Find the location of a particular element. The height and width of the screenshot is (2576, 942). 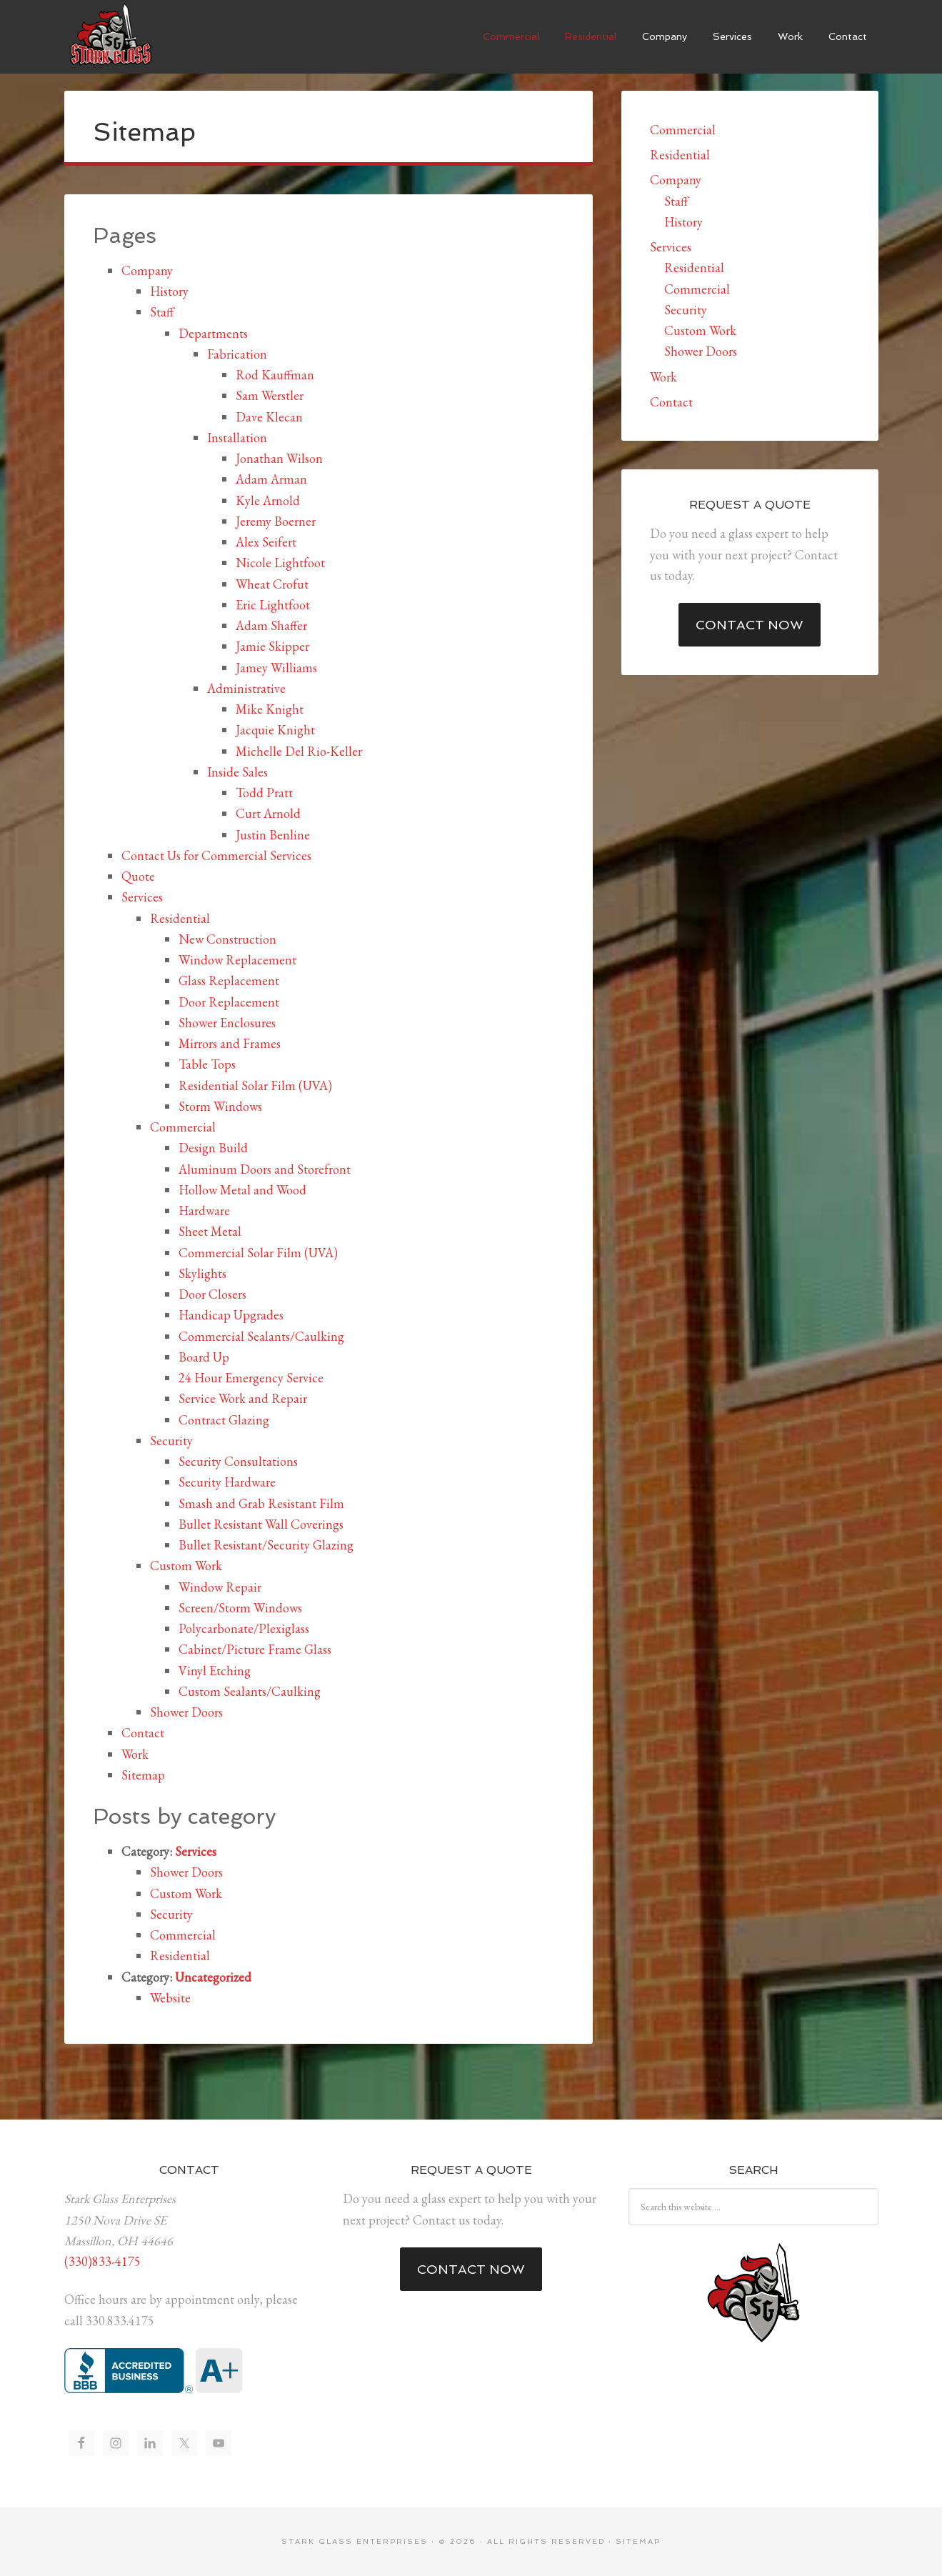

Company is located at coordinates (147, 270).